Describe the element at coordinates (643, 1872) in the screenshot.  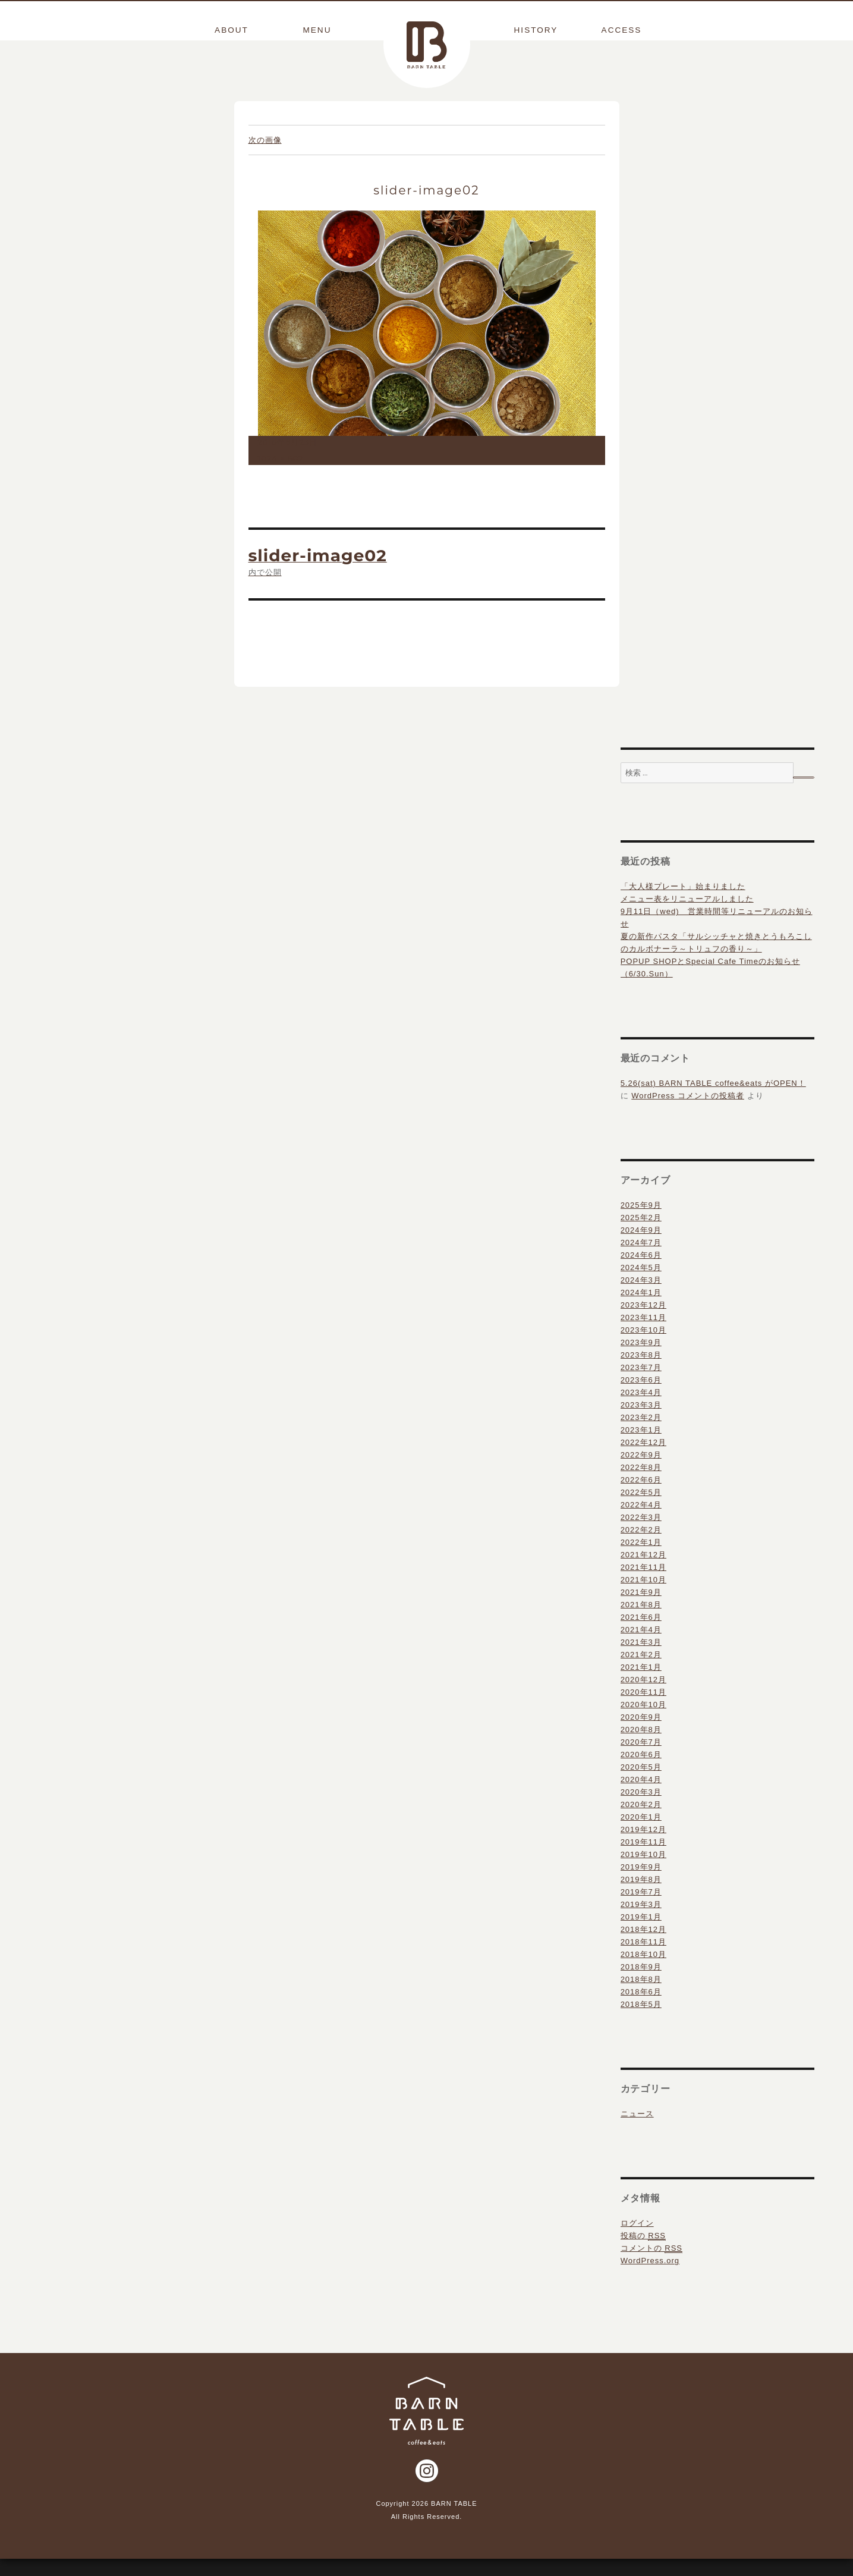
I see `2019年10月` at that location.